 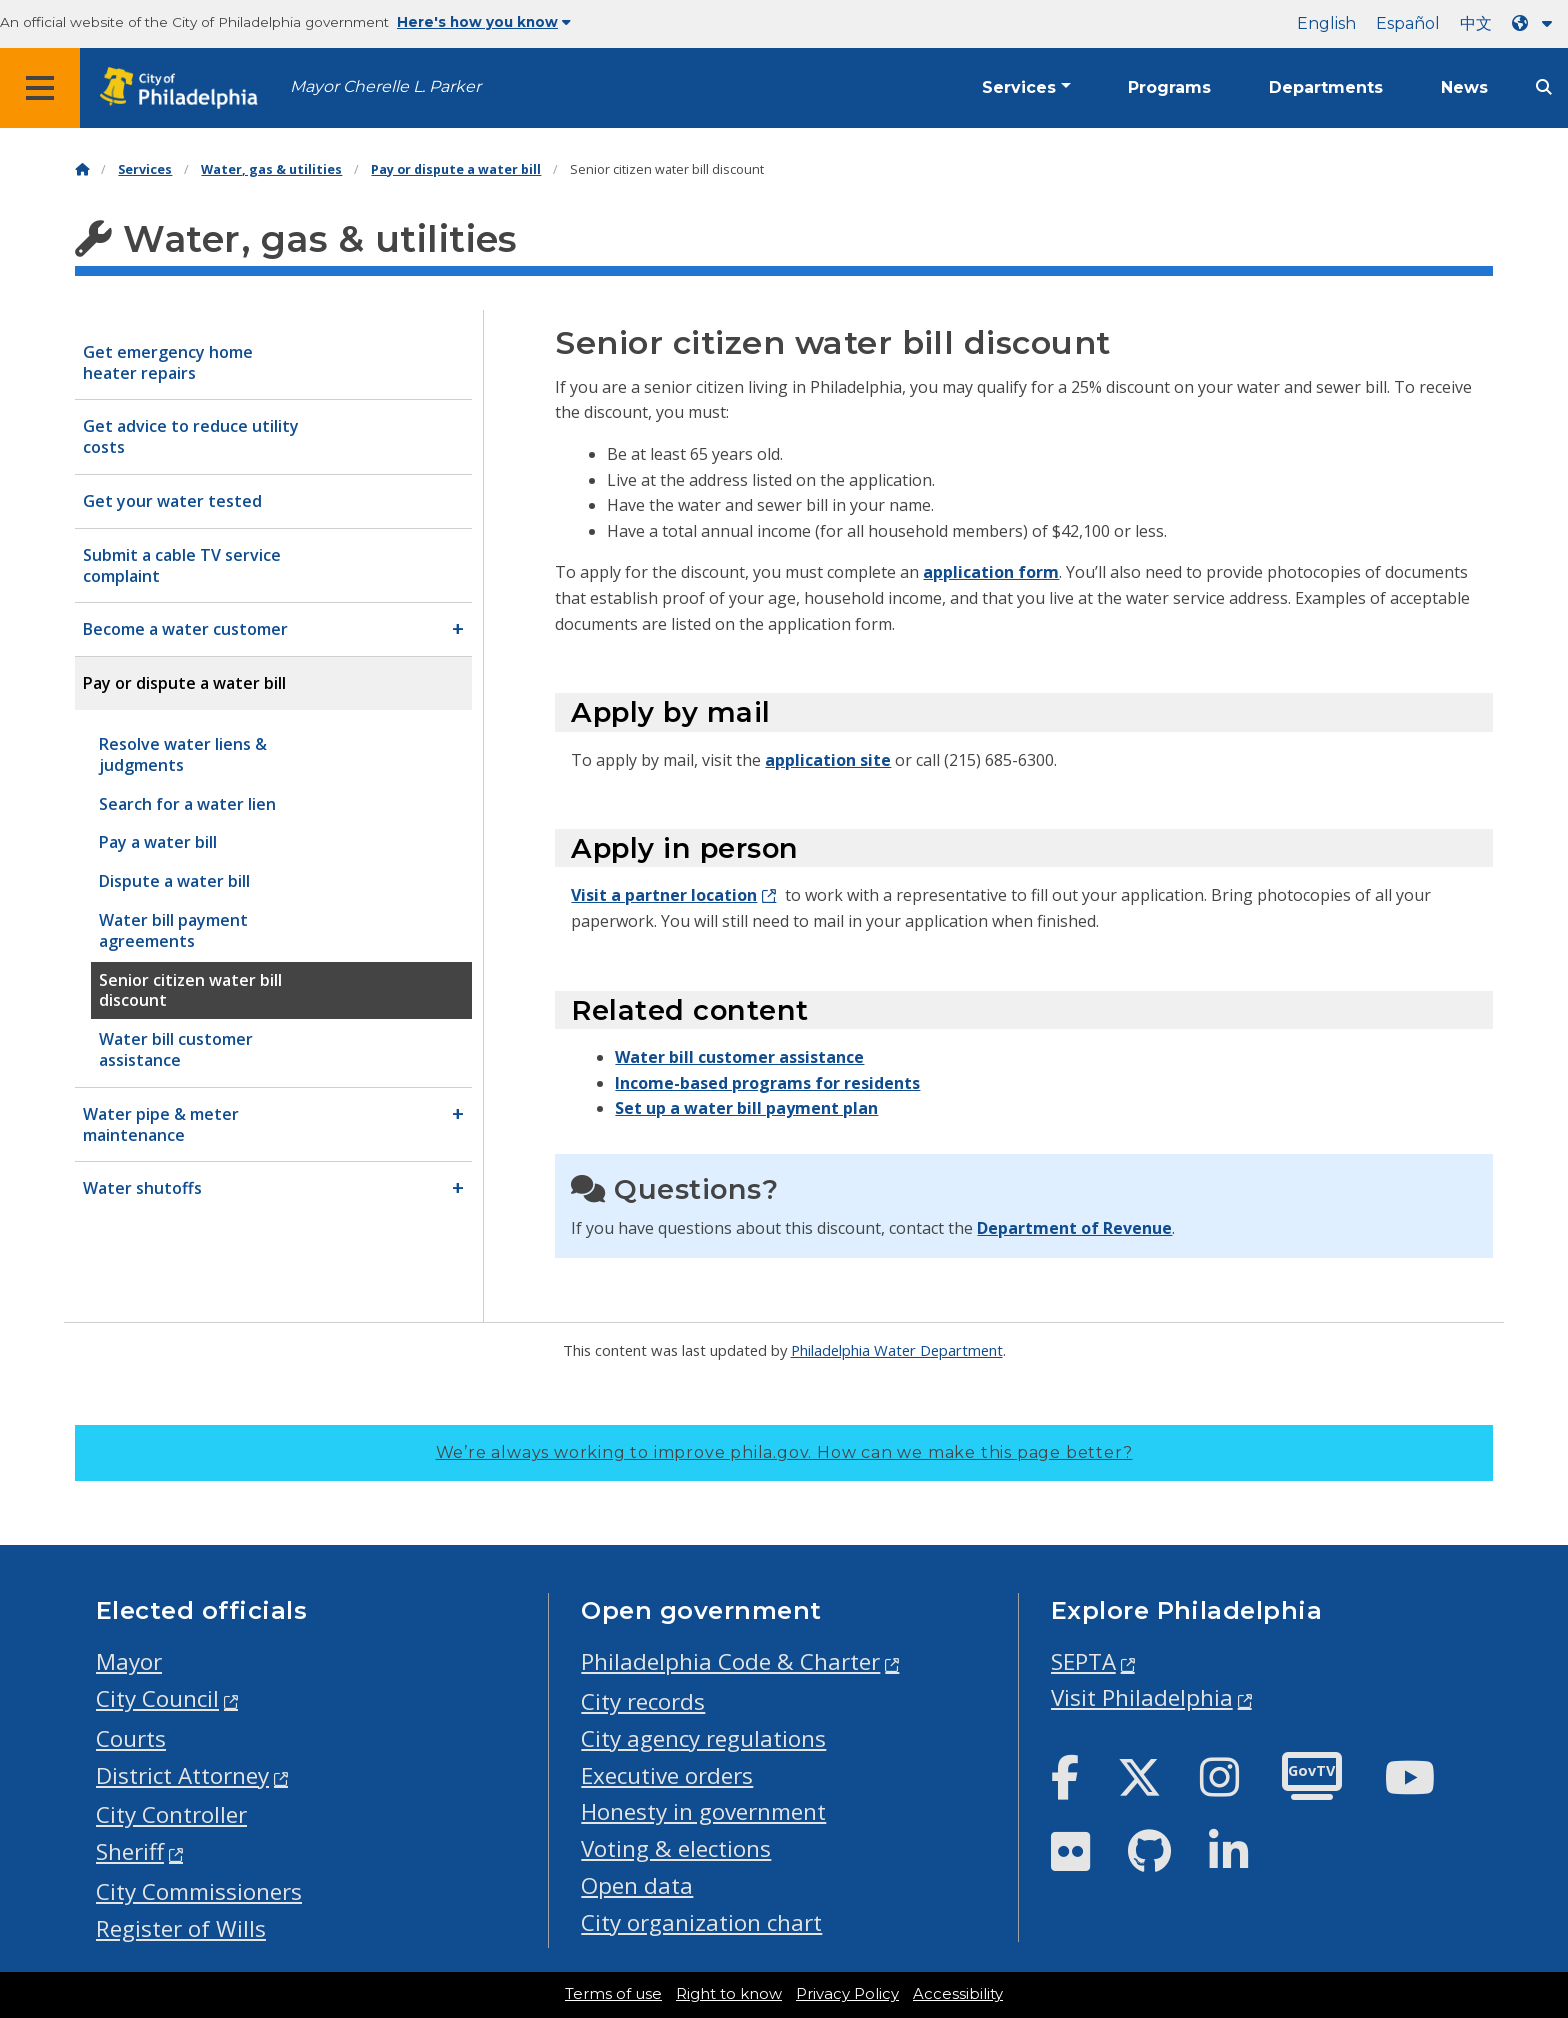 I want to click on Executive orders, so click(x=667, y=1775).